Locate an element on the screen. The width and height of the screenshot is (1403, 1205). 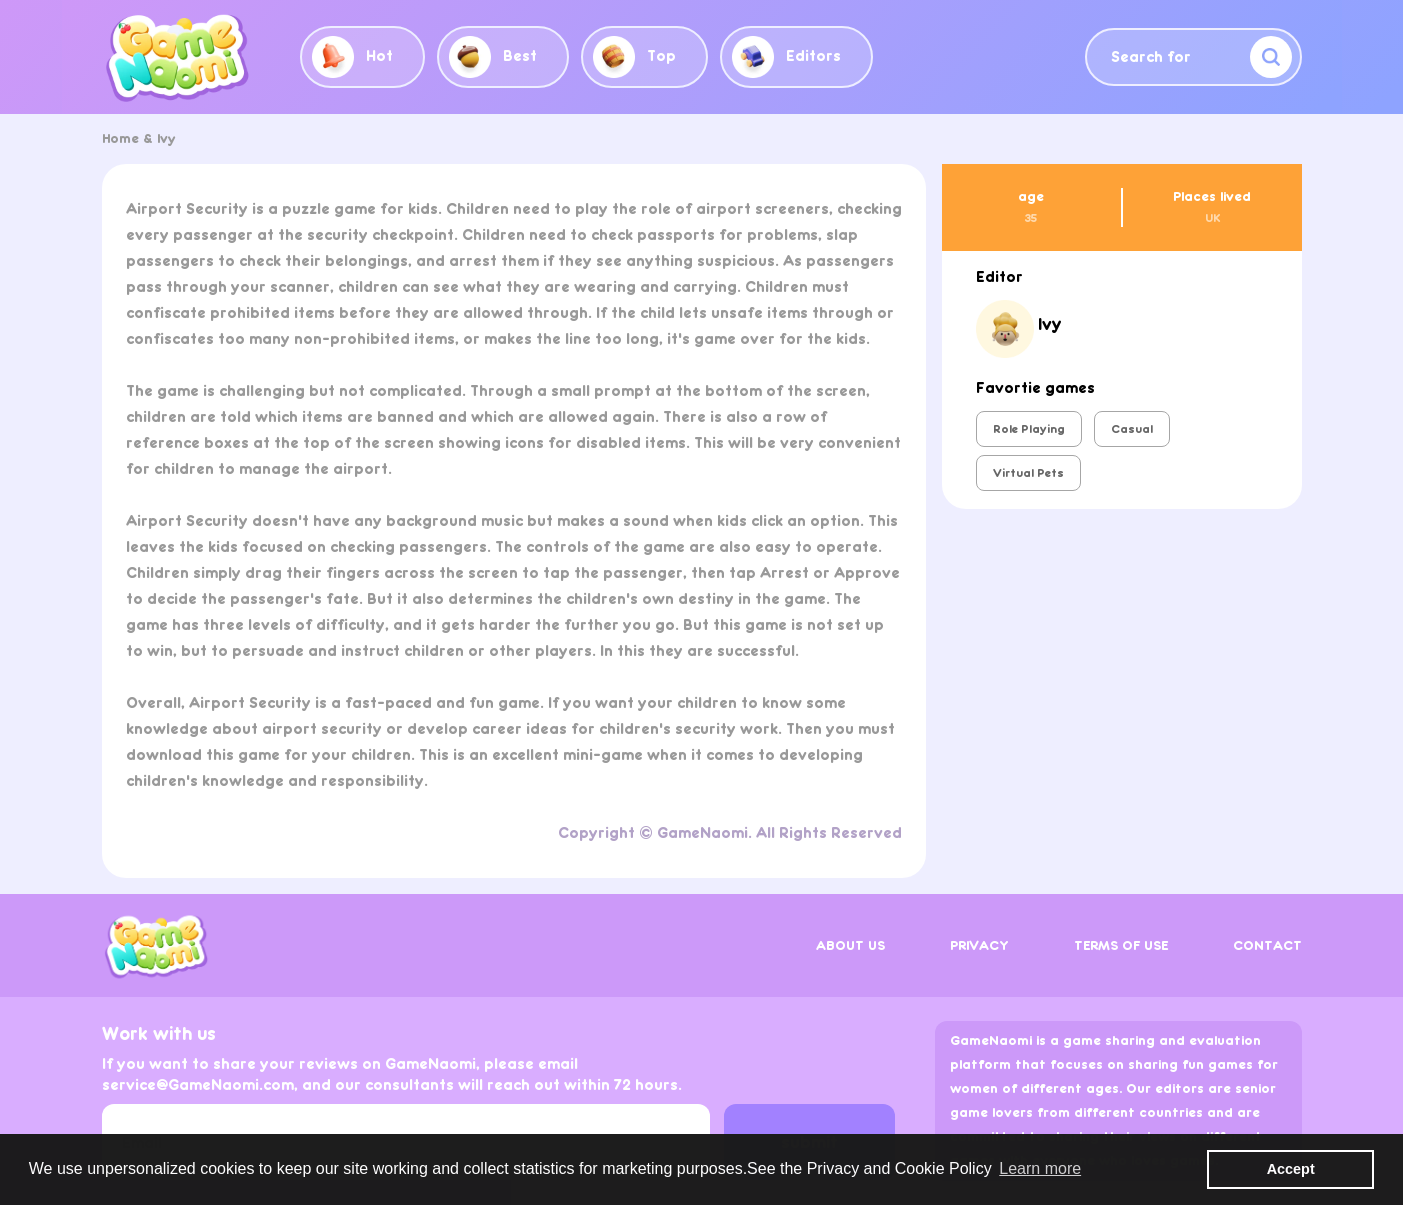
Casual is located at coordinates (1132, 429).